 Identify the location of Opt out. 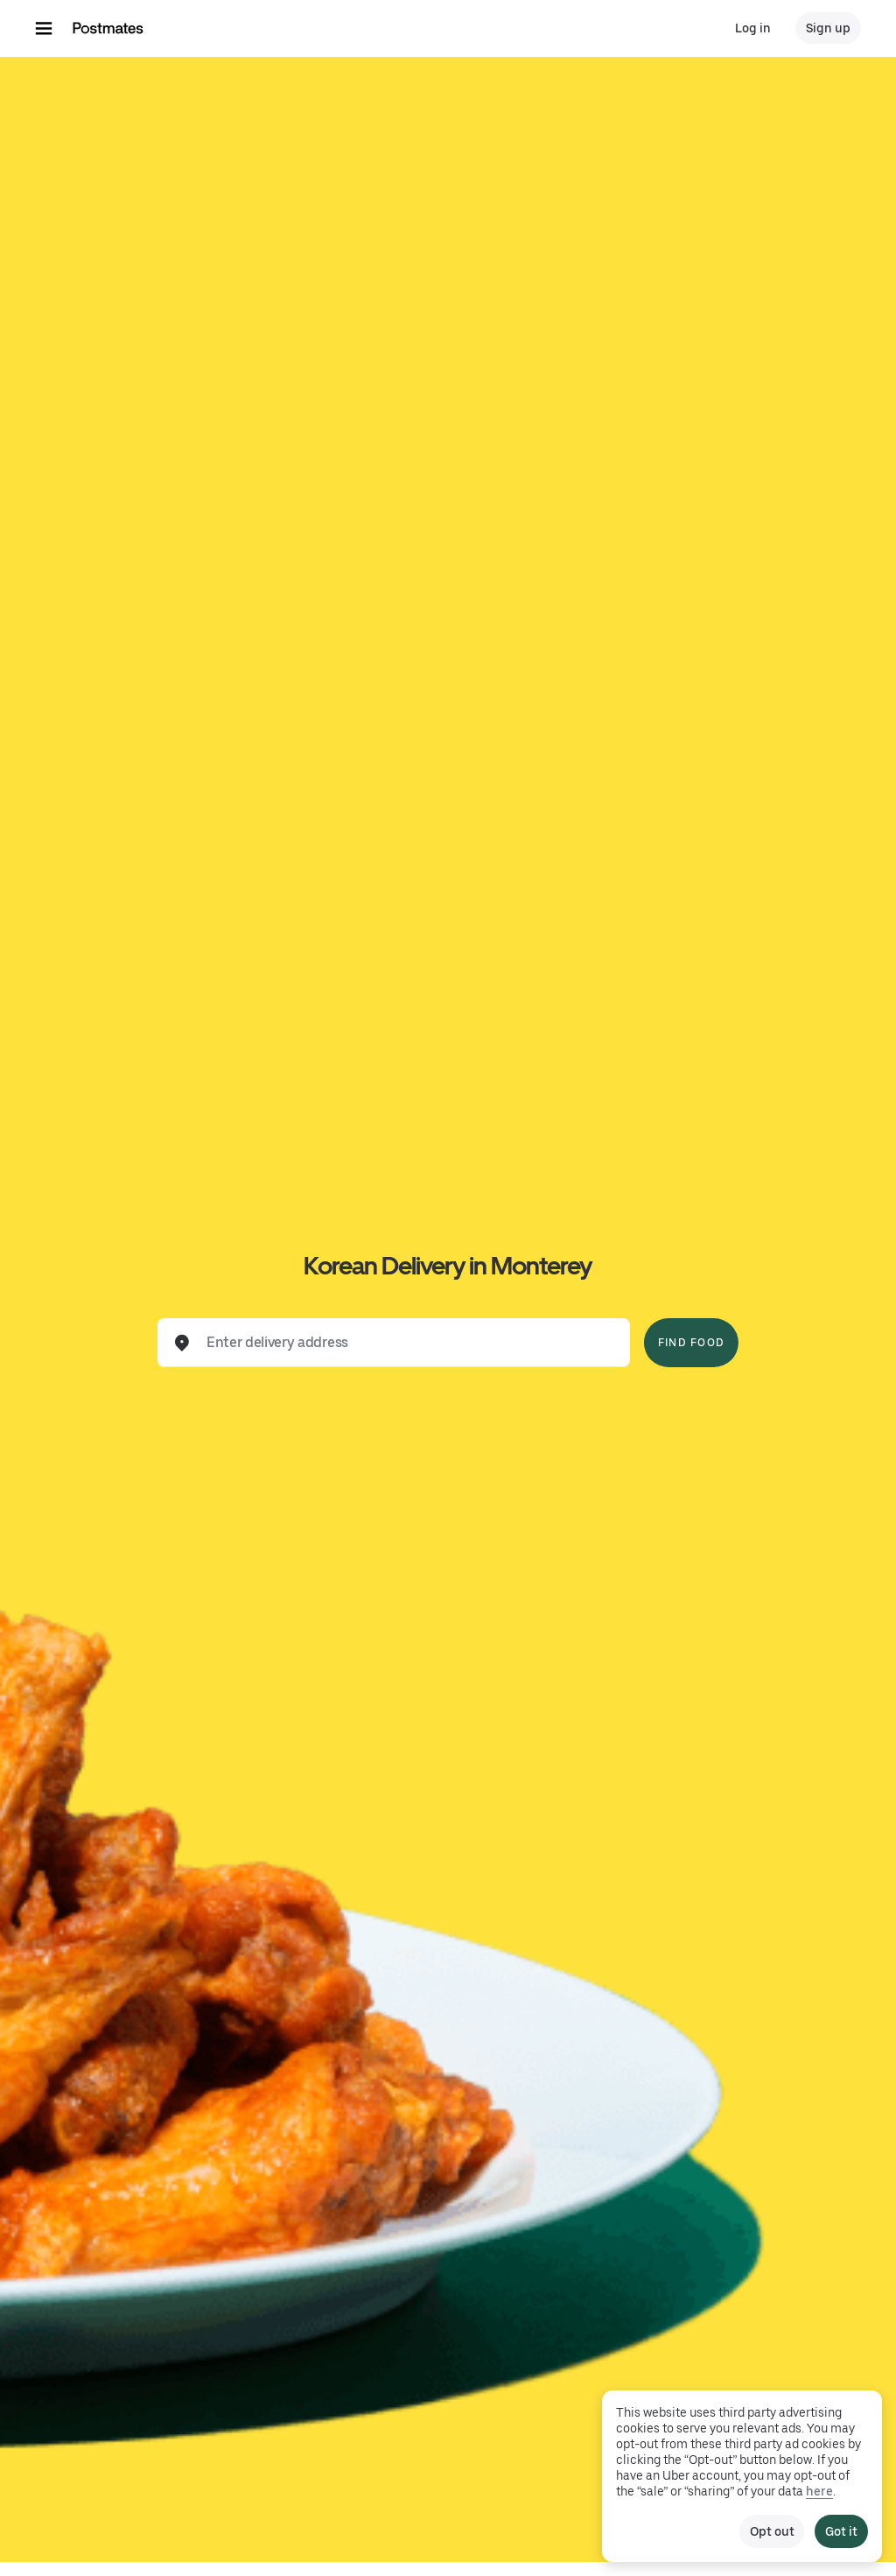
(772, 2531).